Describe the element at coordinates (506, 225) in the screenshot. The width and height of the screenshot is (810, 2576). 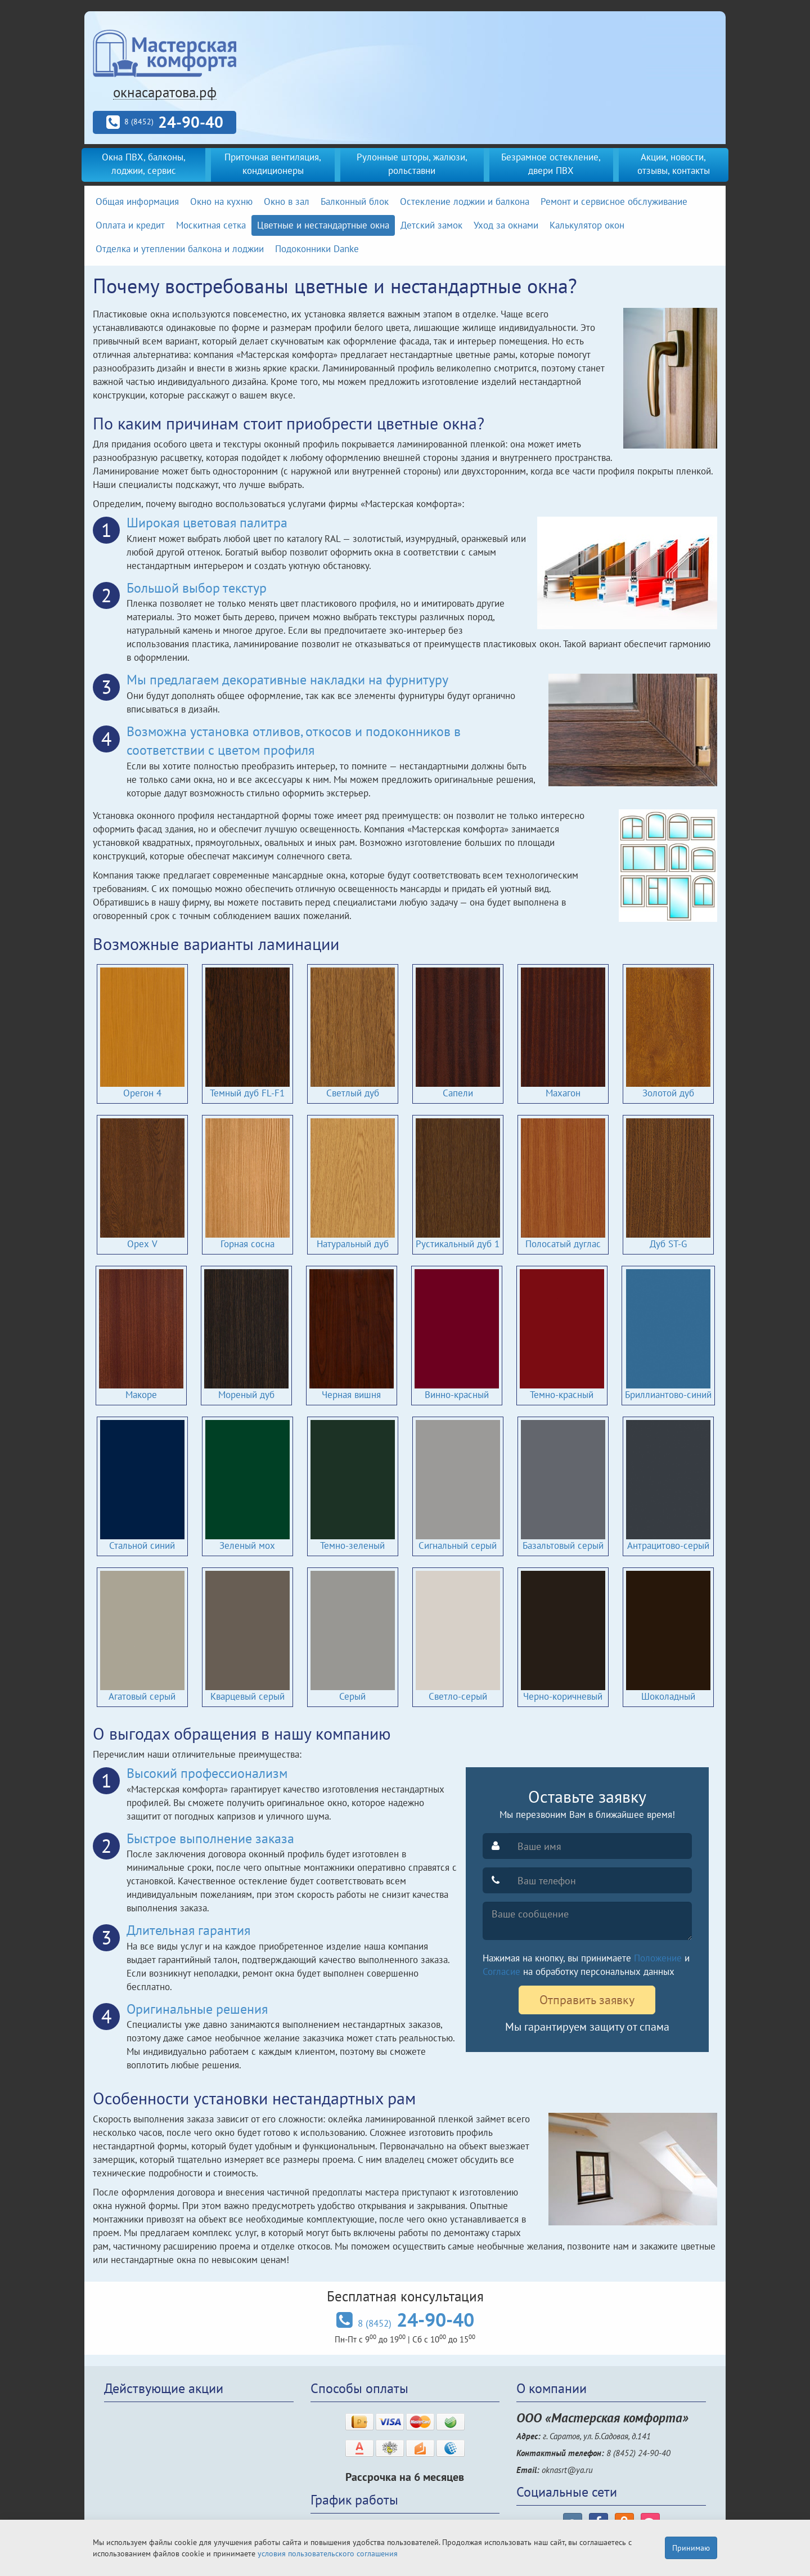
I see `Уход за окнами` at that location.